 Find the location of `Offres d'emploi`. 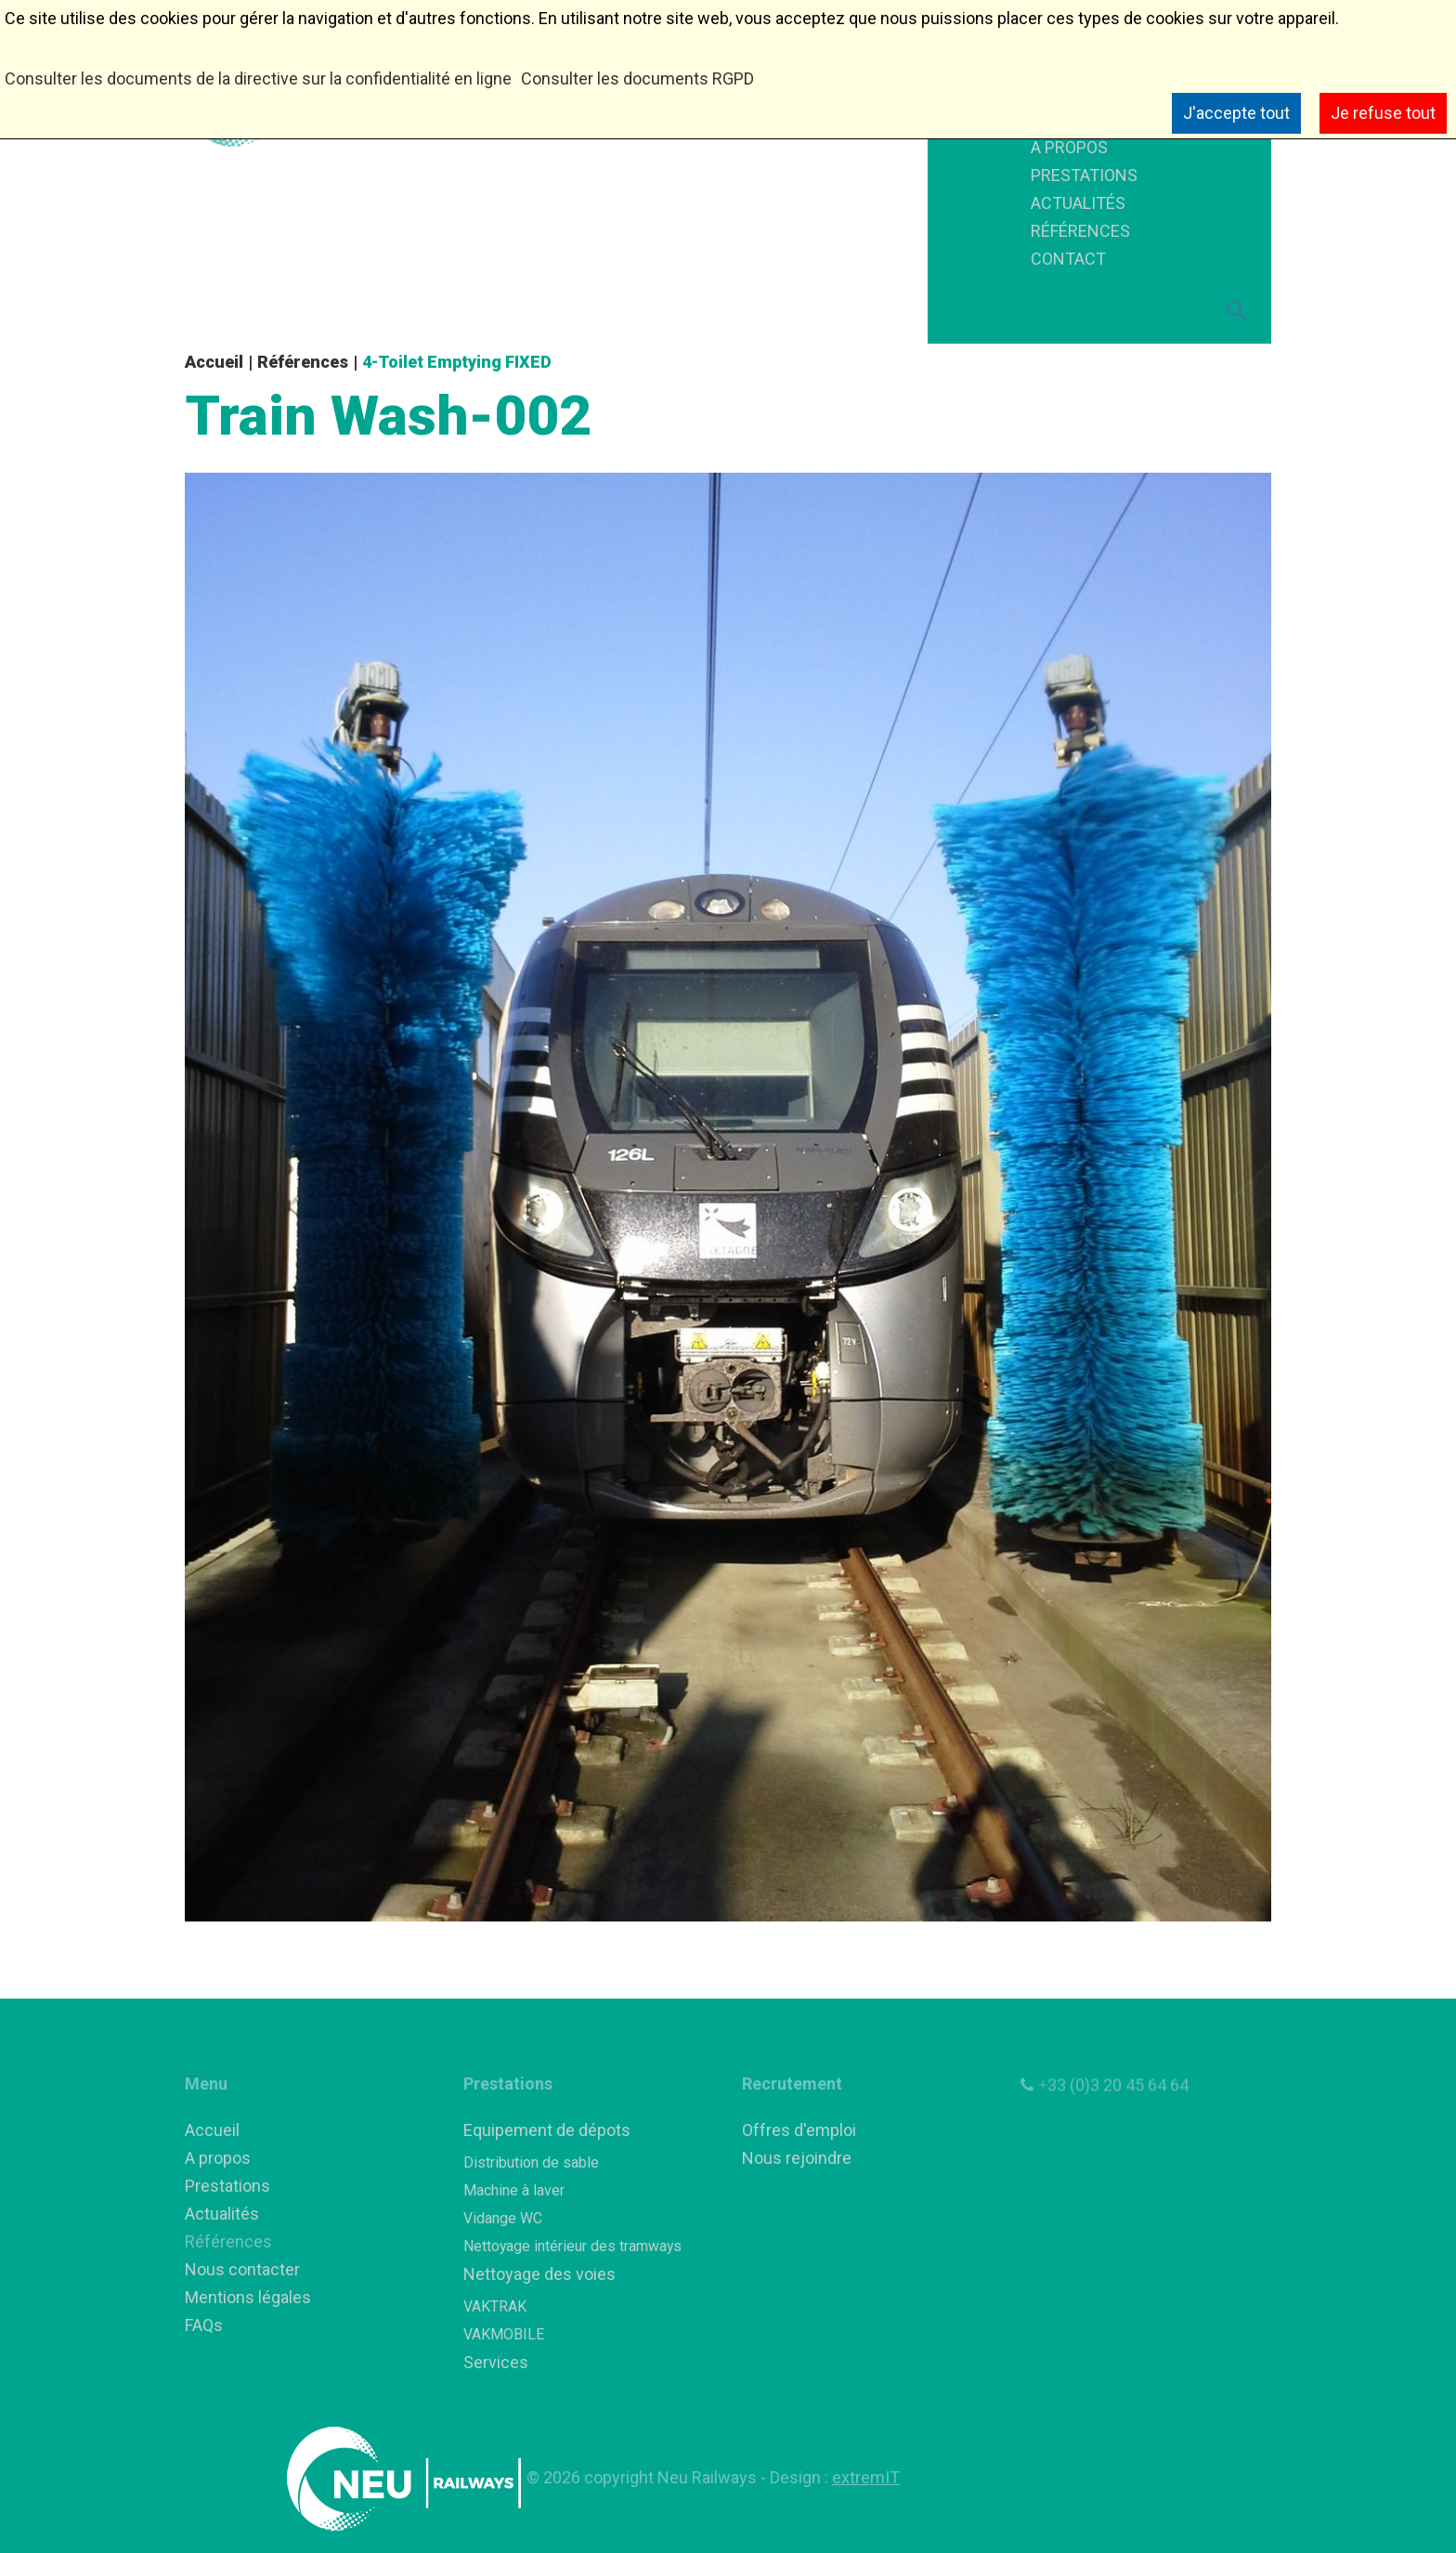

Offres d'emploi is located at coordinates (799, 2130).